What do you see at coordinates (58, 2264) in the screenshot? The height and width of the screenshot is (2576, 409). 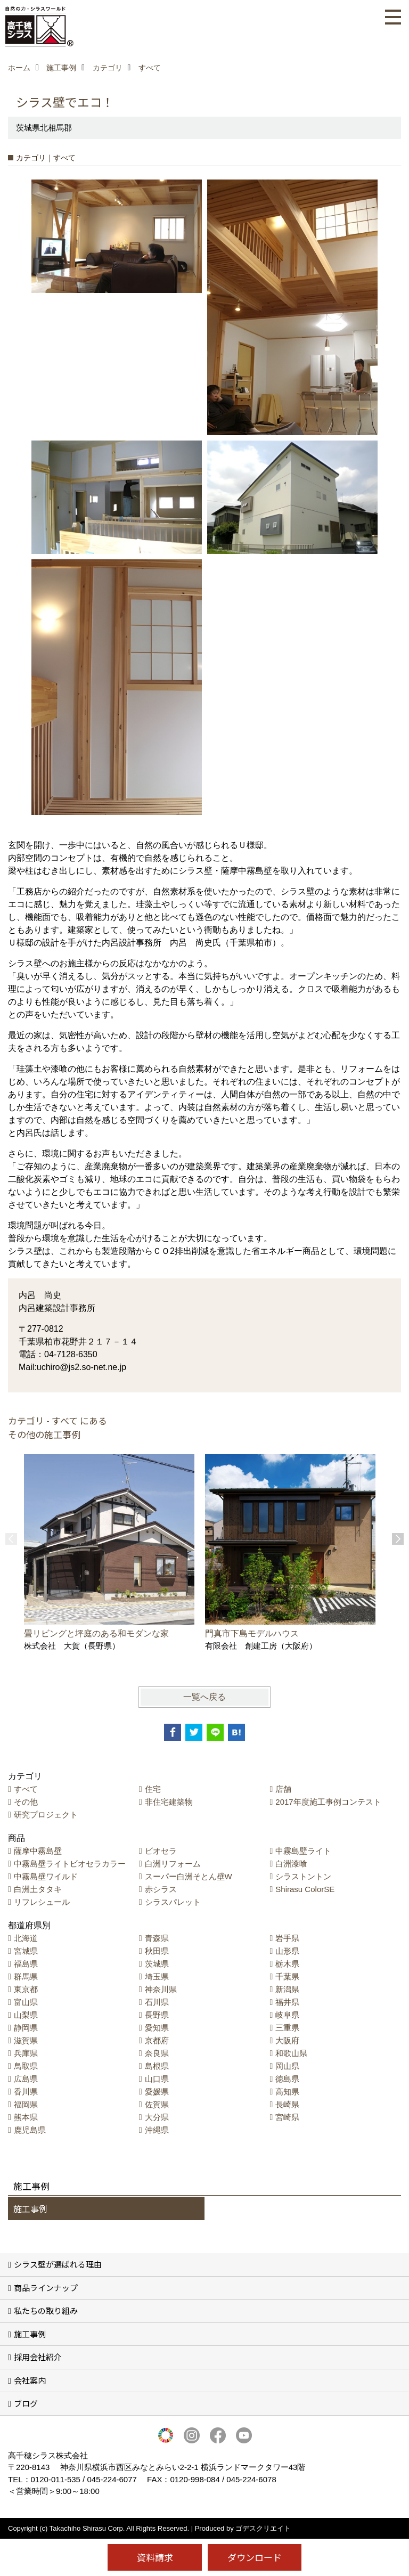 I see `シラス壁が選ばれる理由` at bounding box center [58, 2264].